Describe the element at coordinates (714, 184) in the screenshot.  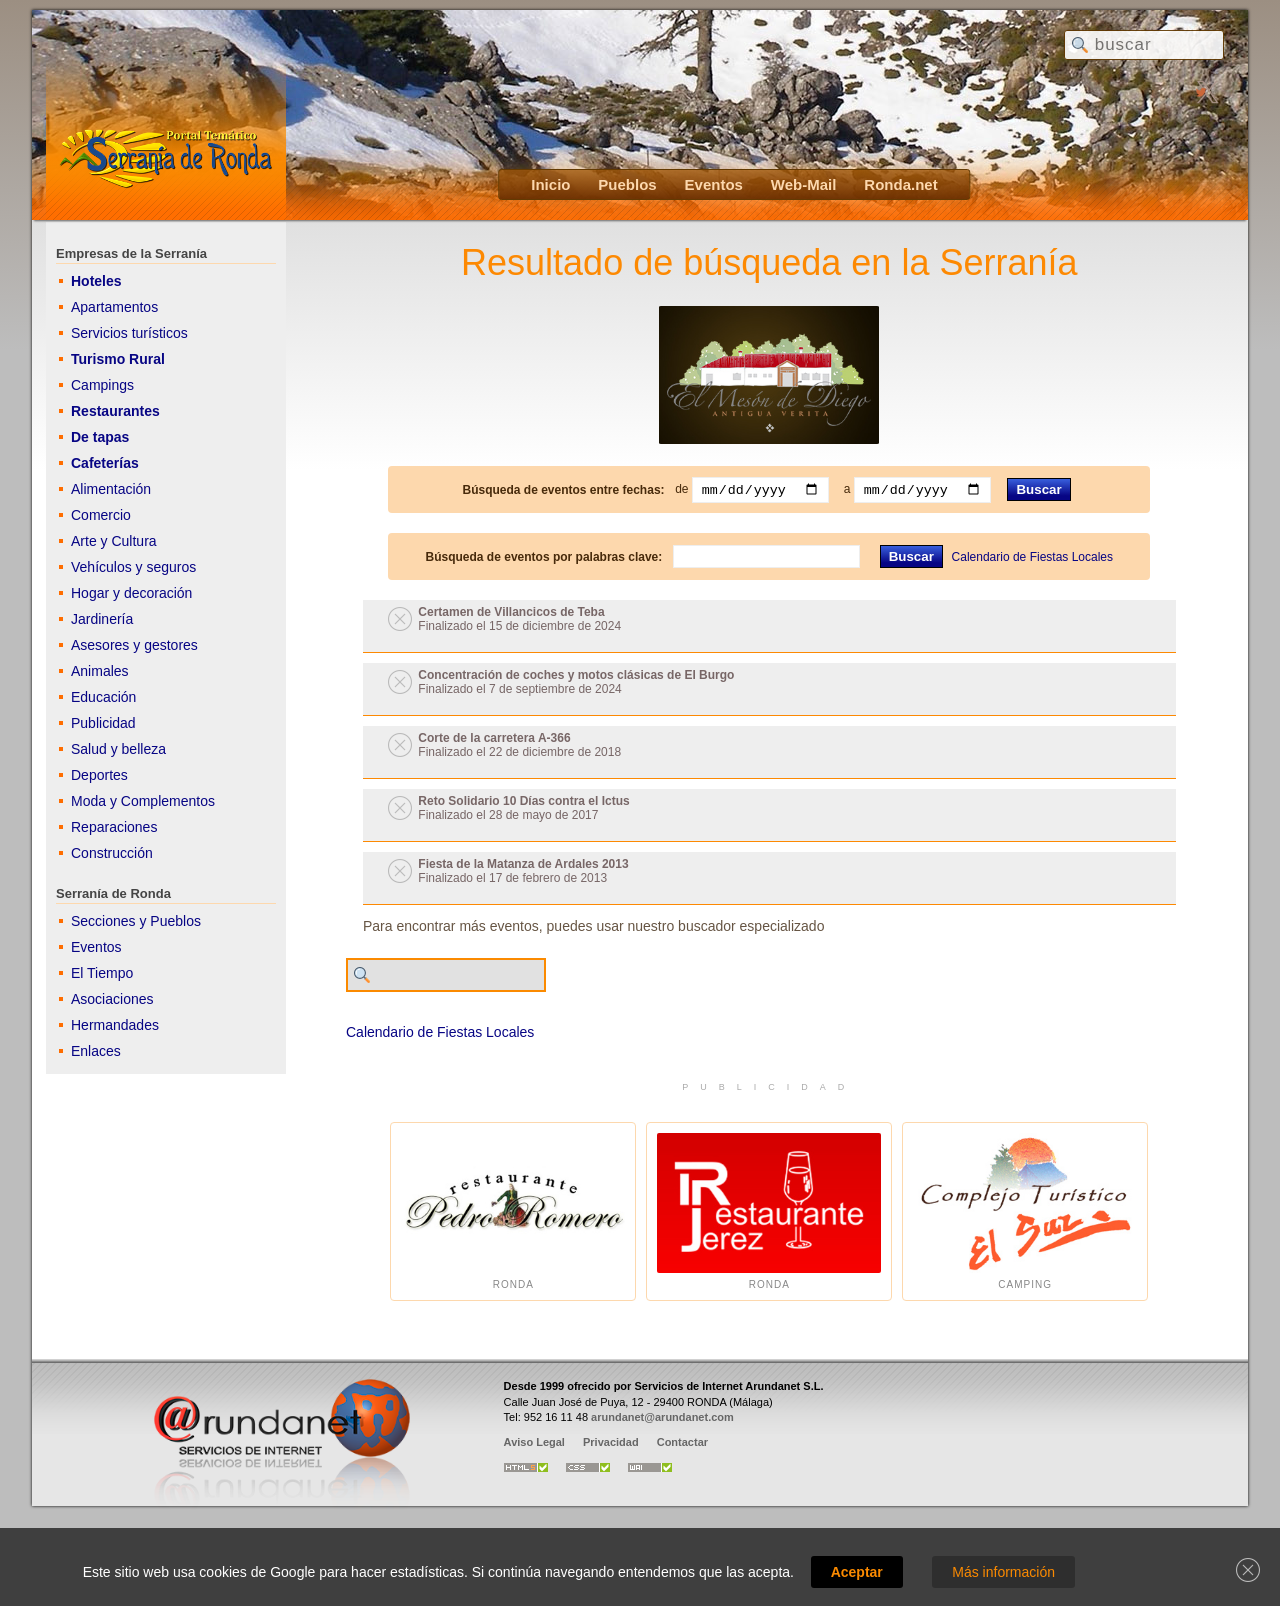
I see `Eventos` at that location.